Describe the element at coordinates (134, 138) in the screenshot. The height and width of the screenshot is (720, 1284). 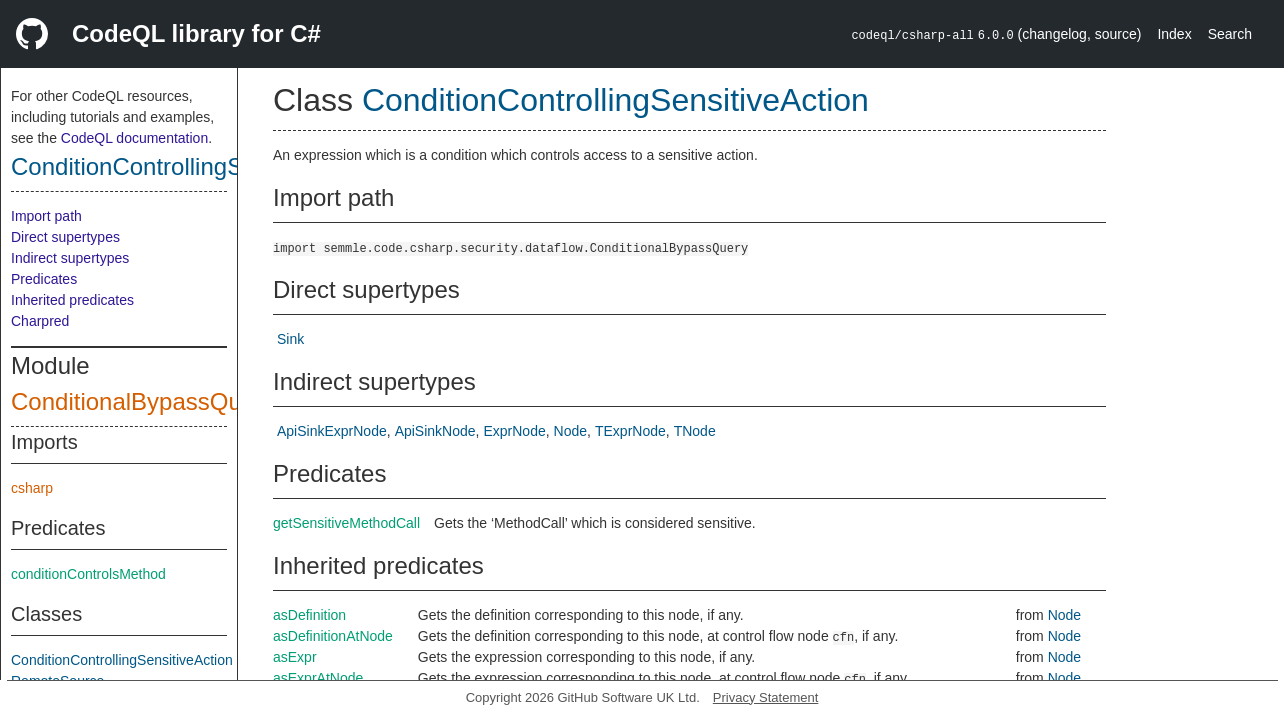
I see `CodeQL documentation` at that location.